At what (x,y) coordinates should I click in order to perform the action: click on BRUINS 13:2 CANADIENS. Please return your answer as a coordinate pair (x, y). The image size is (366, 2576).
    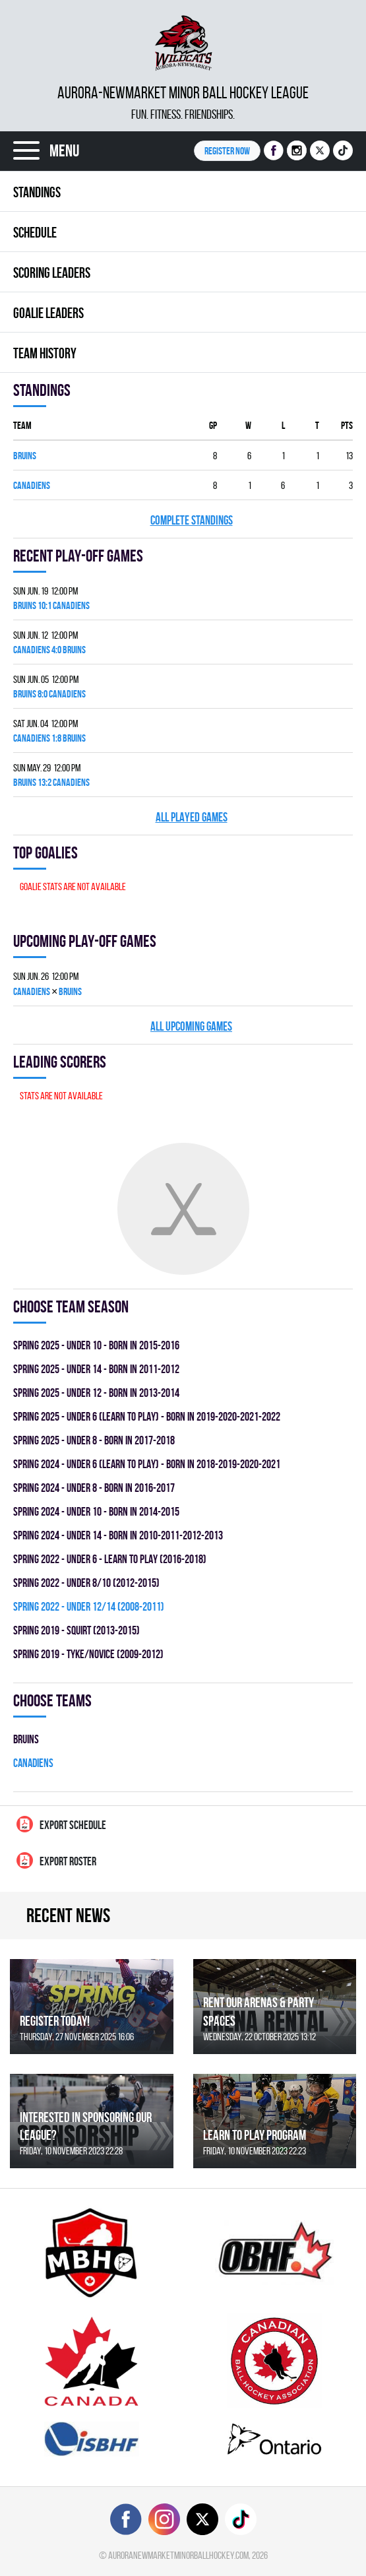
    Looking at the image, I should click on (51, 782).